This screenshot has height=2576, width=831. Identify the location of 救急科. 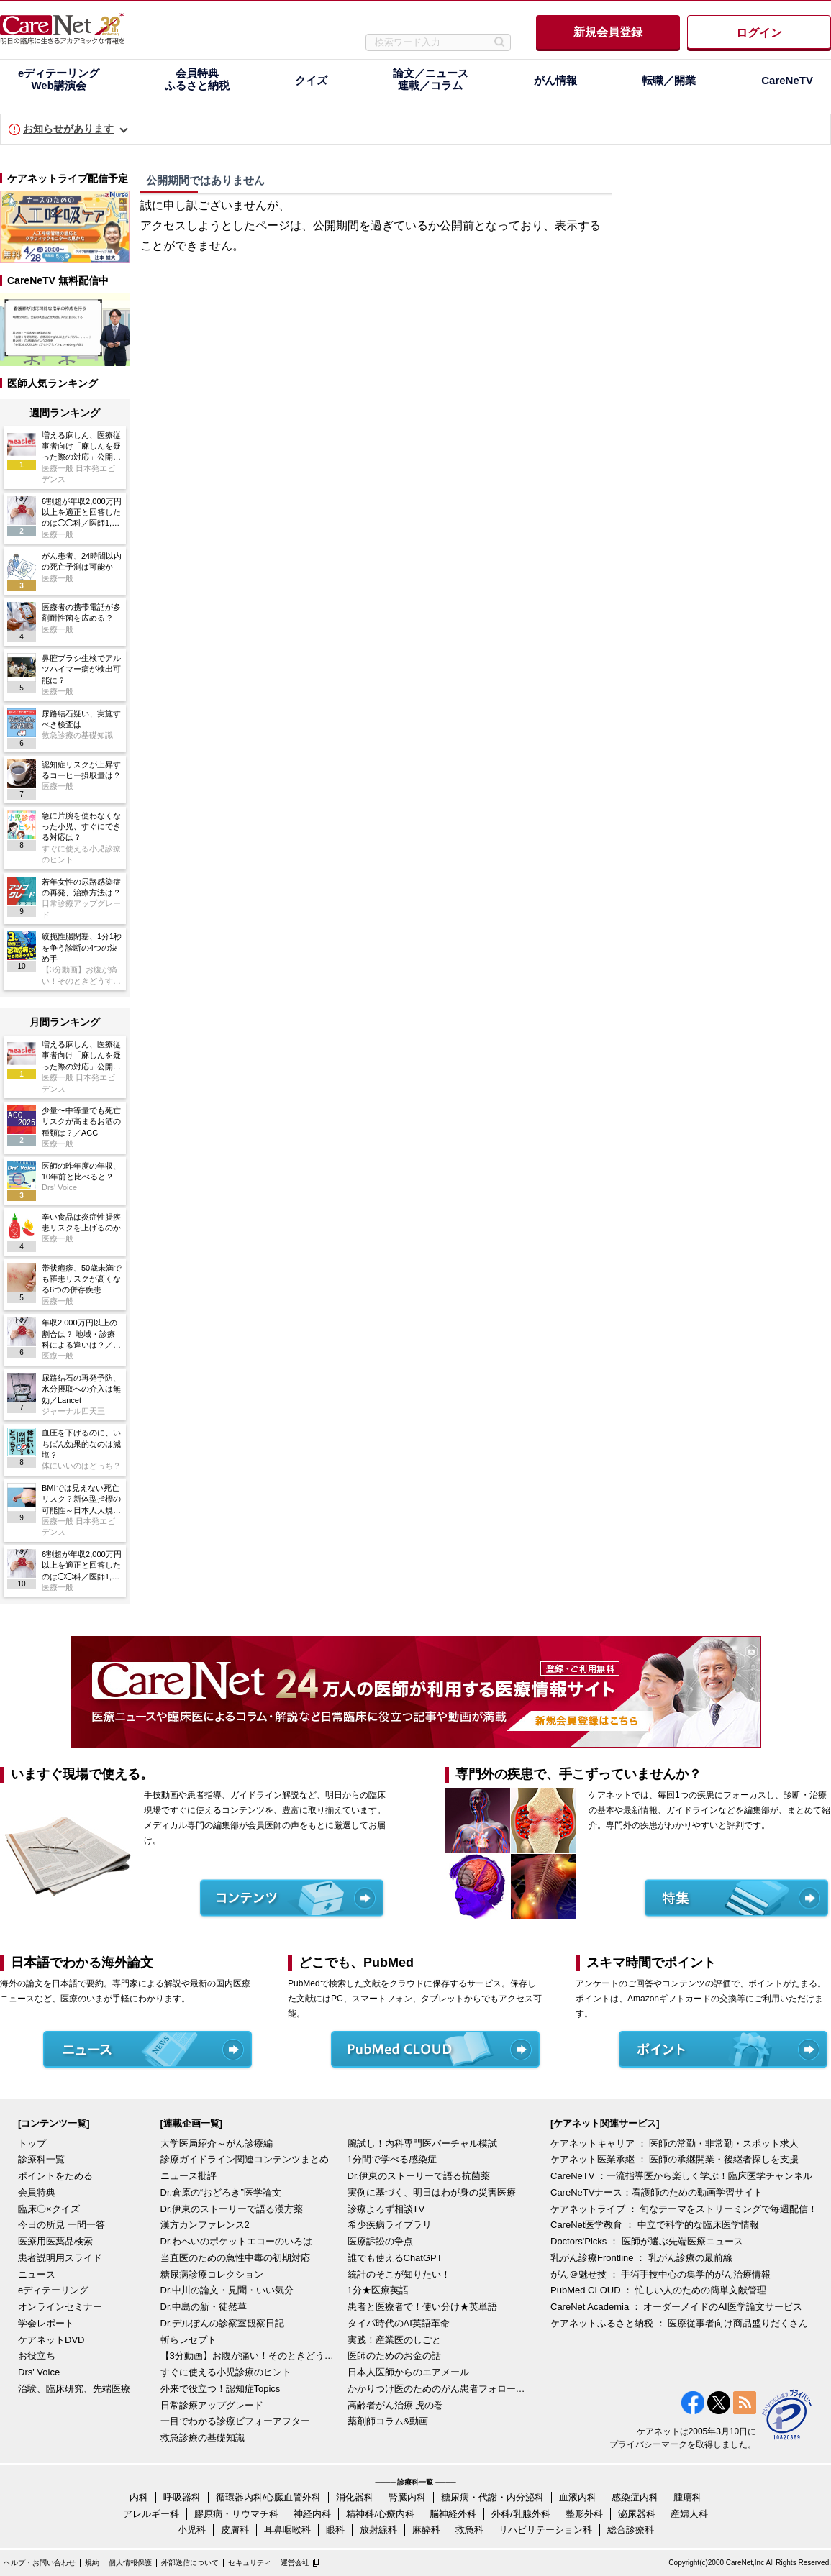
(469, 2529).